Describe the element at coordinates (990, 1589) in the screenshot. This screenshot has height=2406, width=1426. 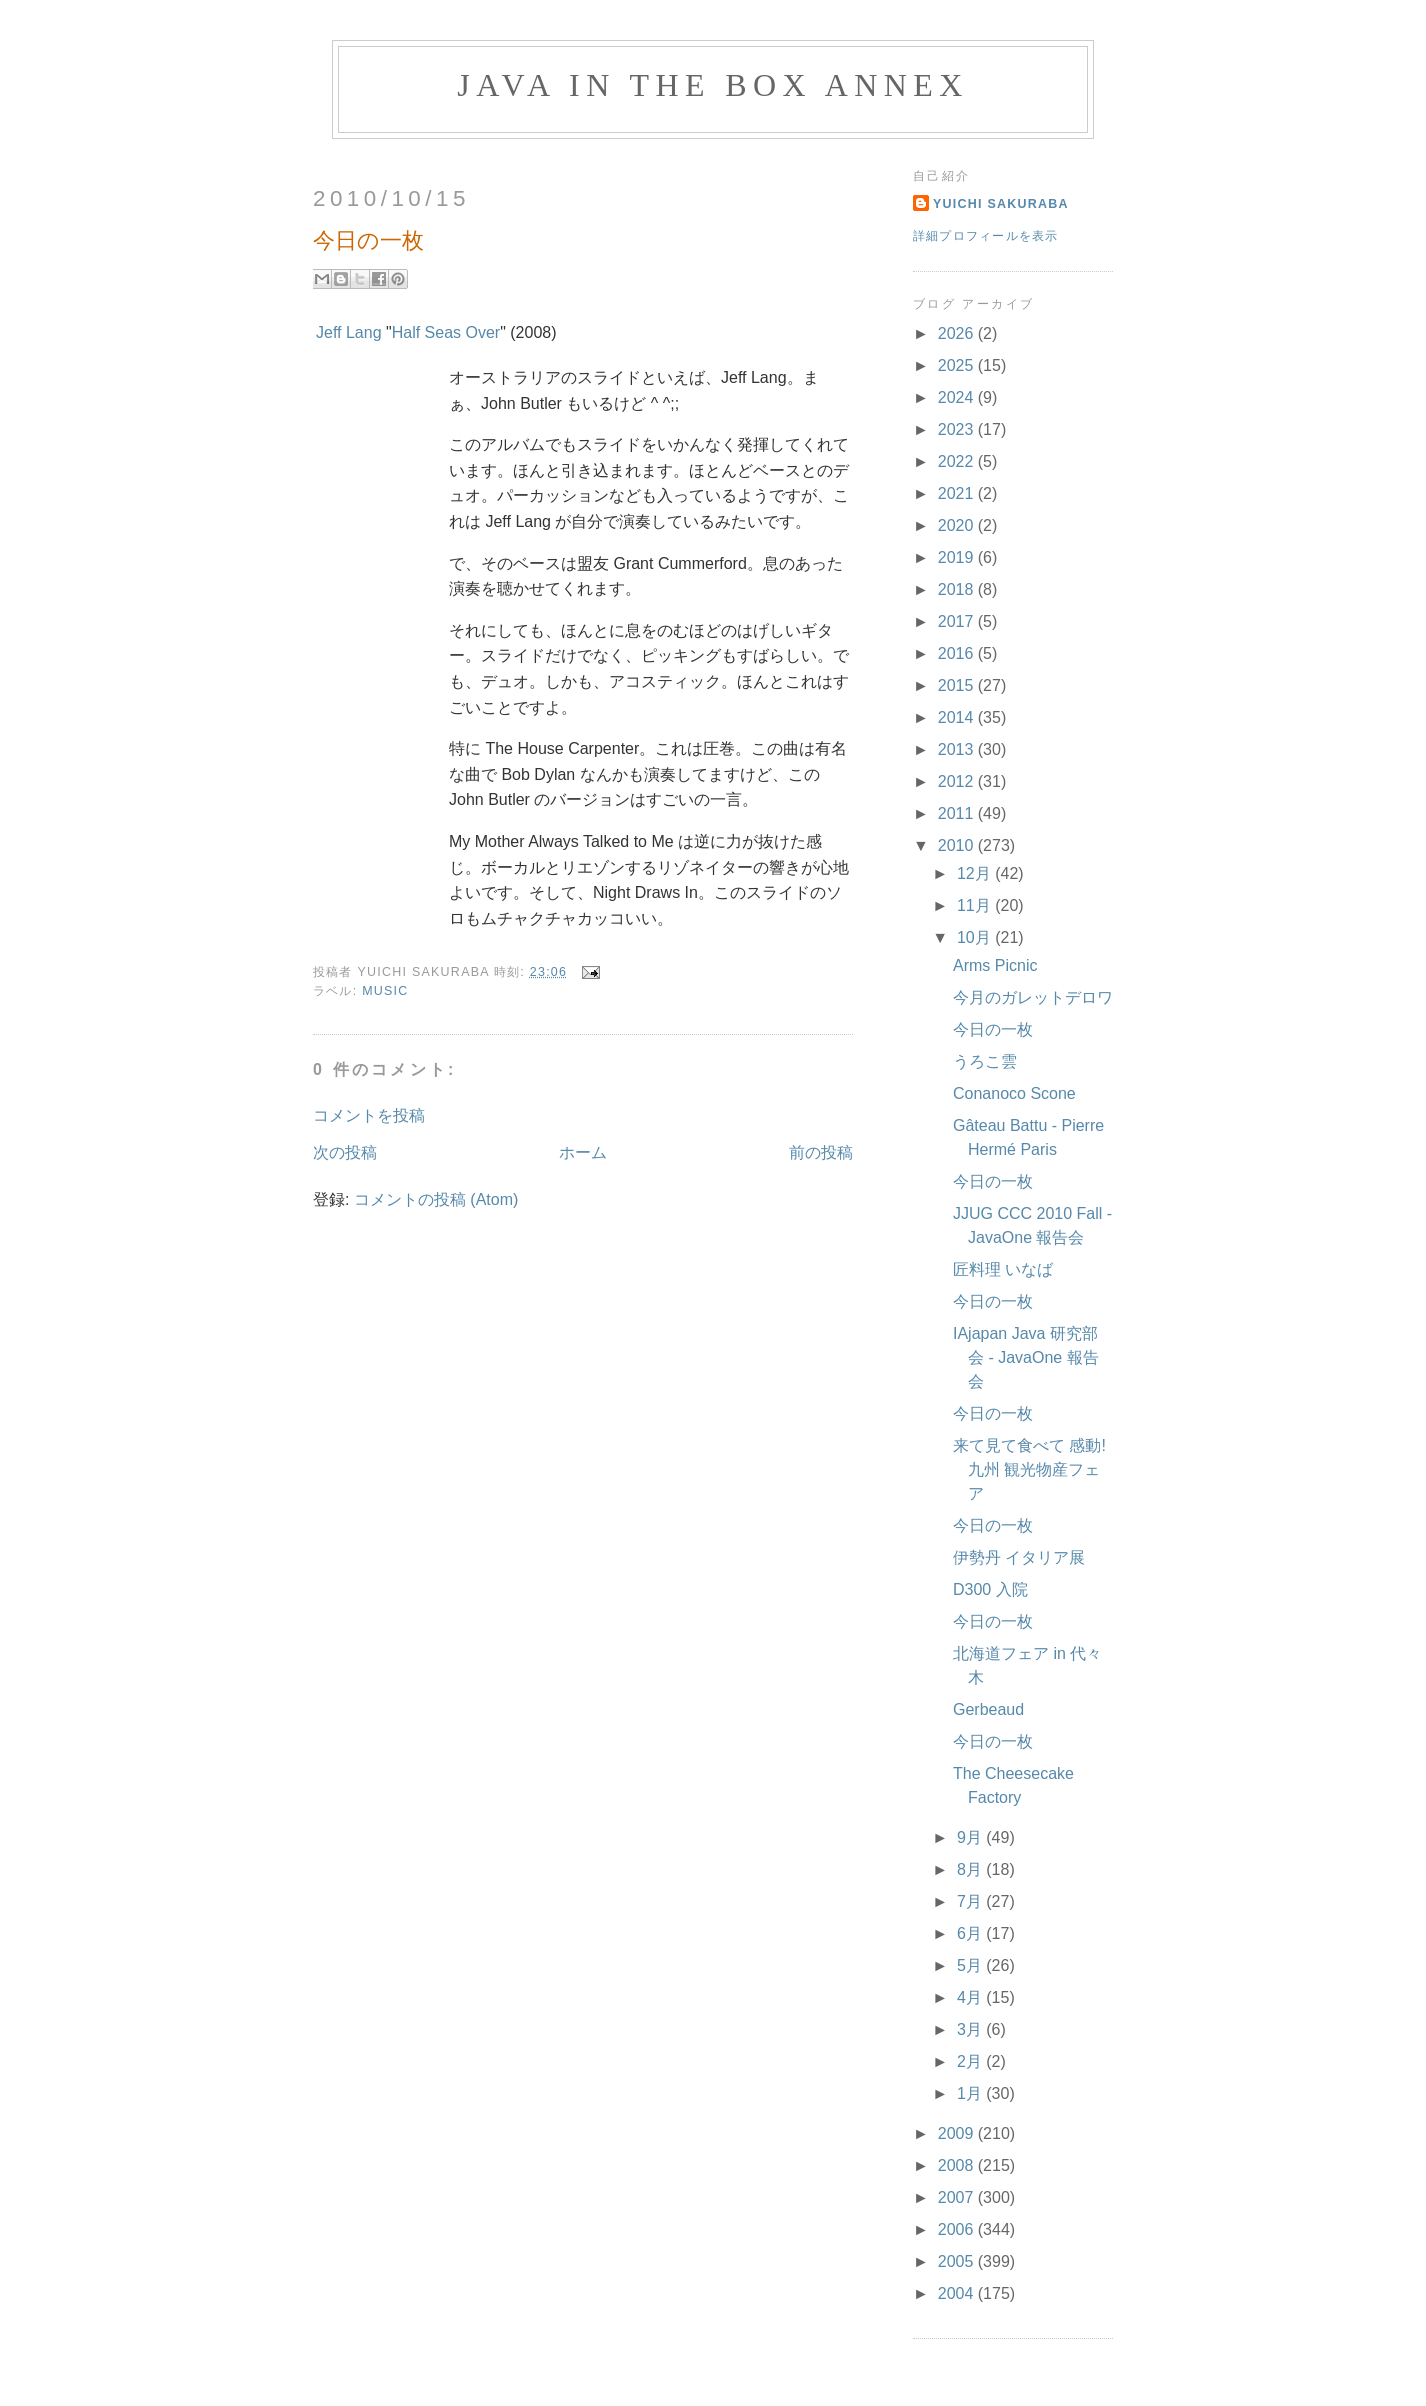
I see `D300 入院` at that location.